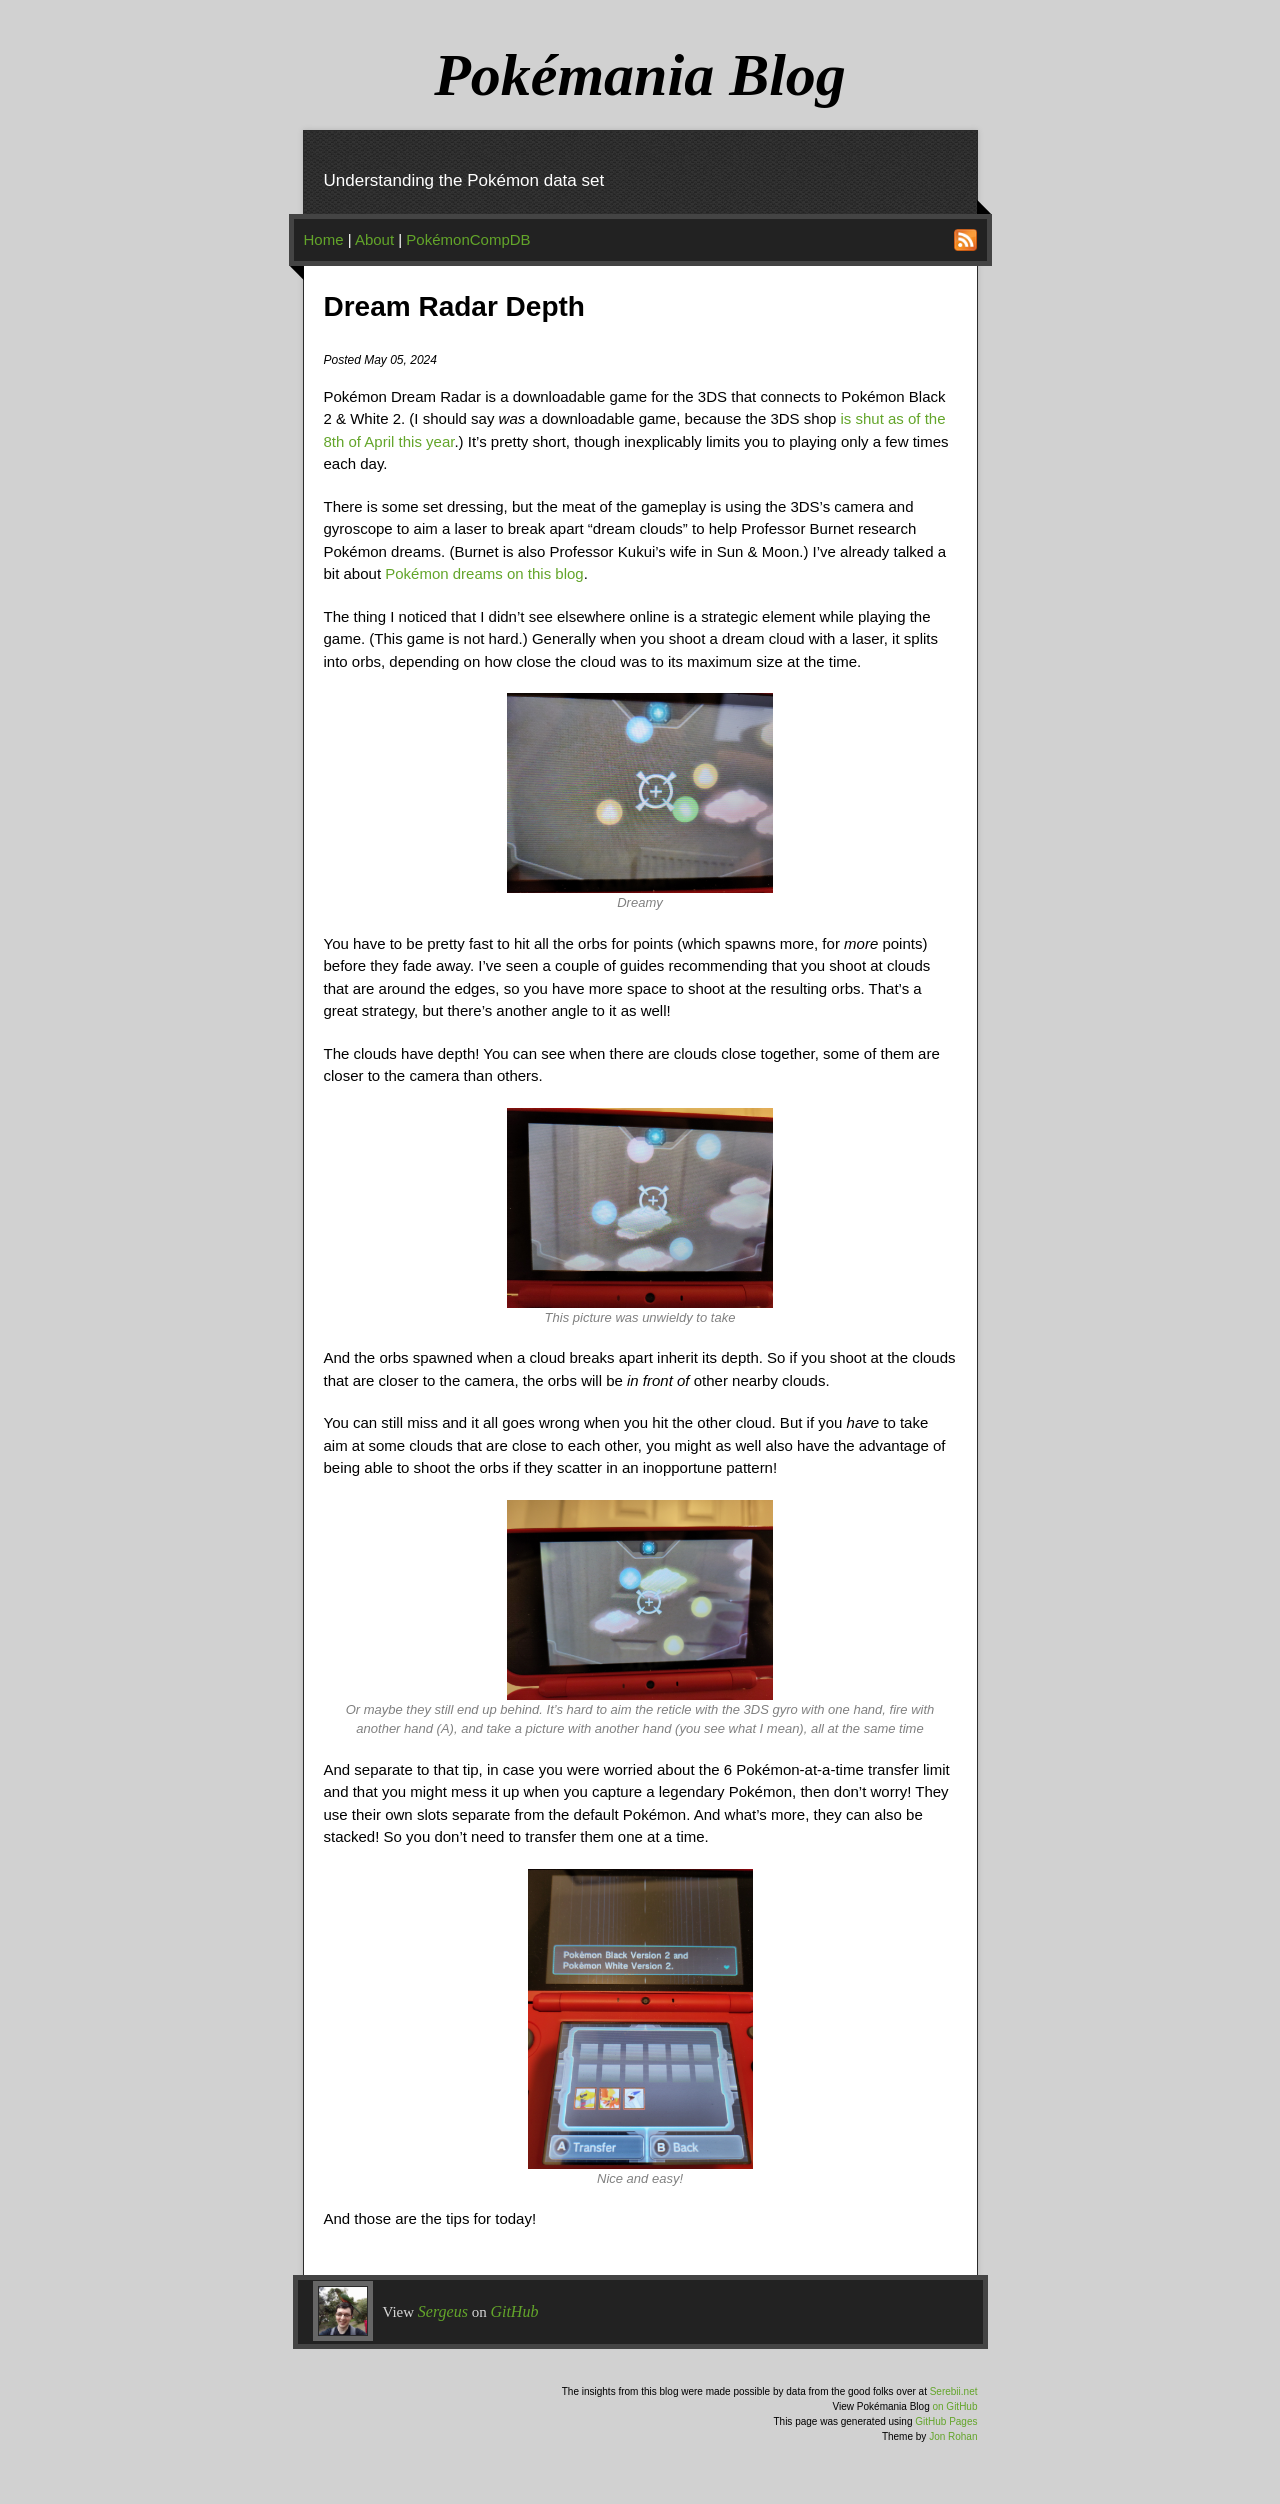 The width and height of the screenshot is (1280, 2504). I want to click on Jon Rohan, so click(953, 2436).